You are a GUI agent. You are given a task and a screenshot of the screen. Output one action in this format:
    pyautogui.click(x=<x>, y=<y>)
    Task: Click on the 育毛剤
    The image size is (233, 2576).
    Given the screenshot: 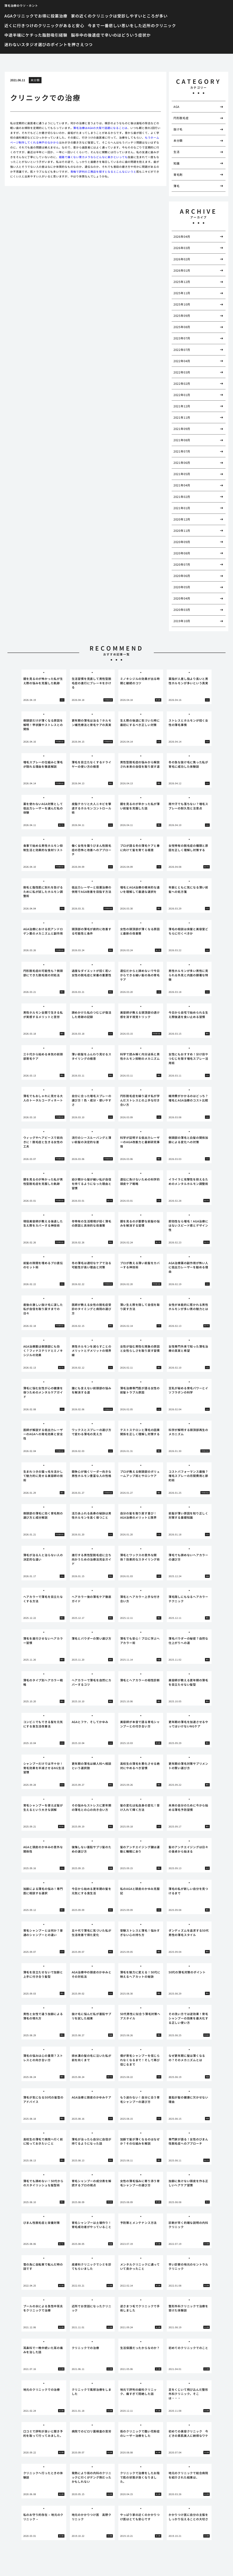 What is the action you would take?
    pyautogui.click(x=178, y=175)
    